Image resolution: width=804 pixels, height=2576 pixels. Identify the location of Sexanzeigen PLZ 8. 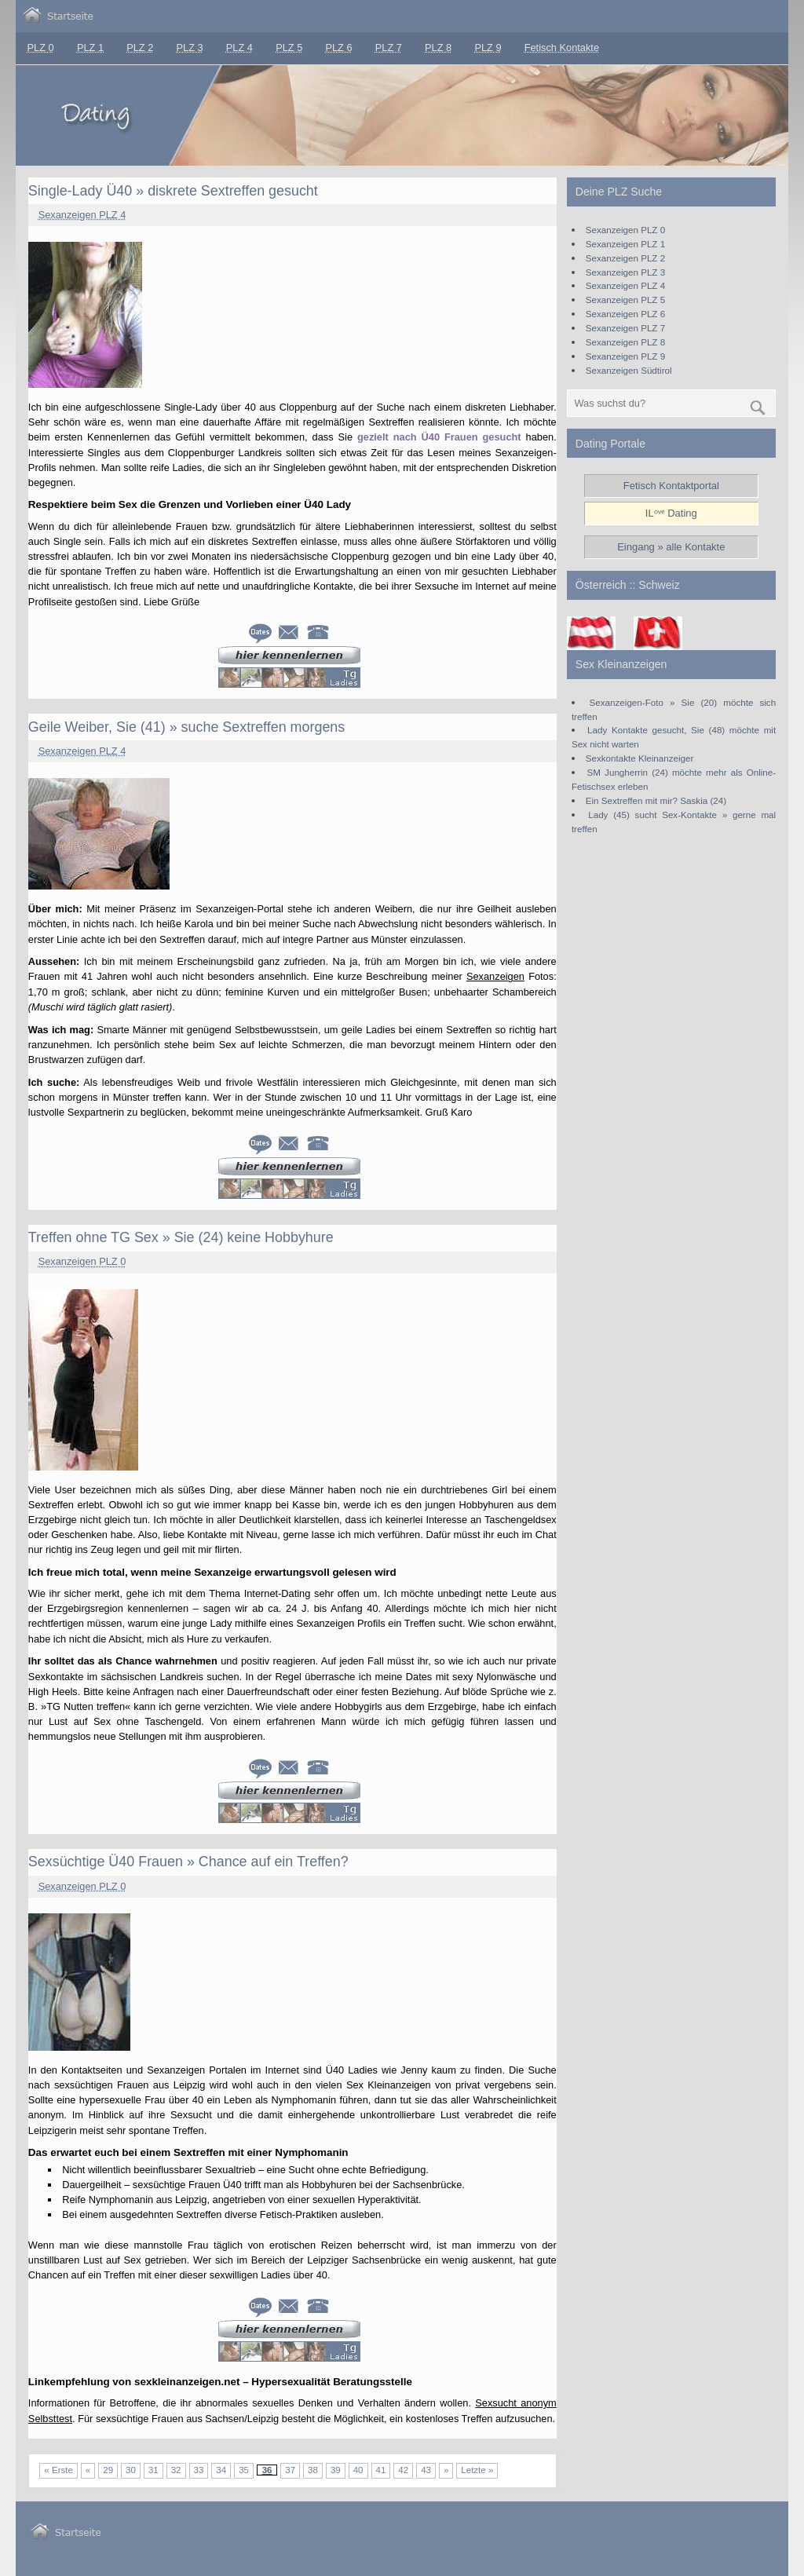
(625, 342).